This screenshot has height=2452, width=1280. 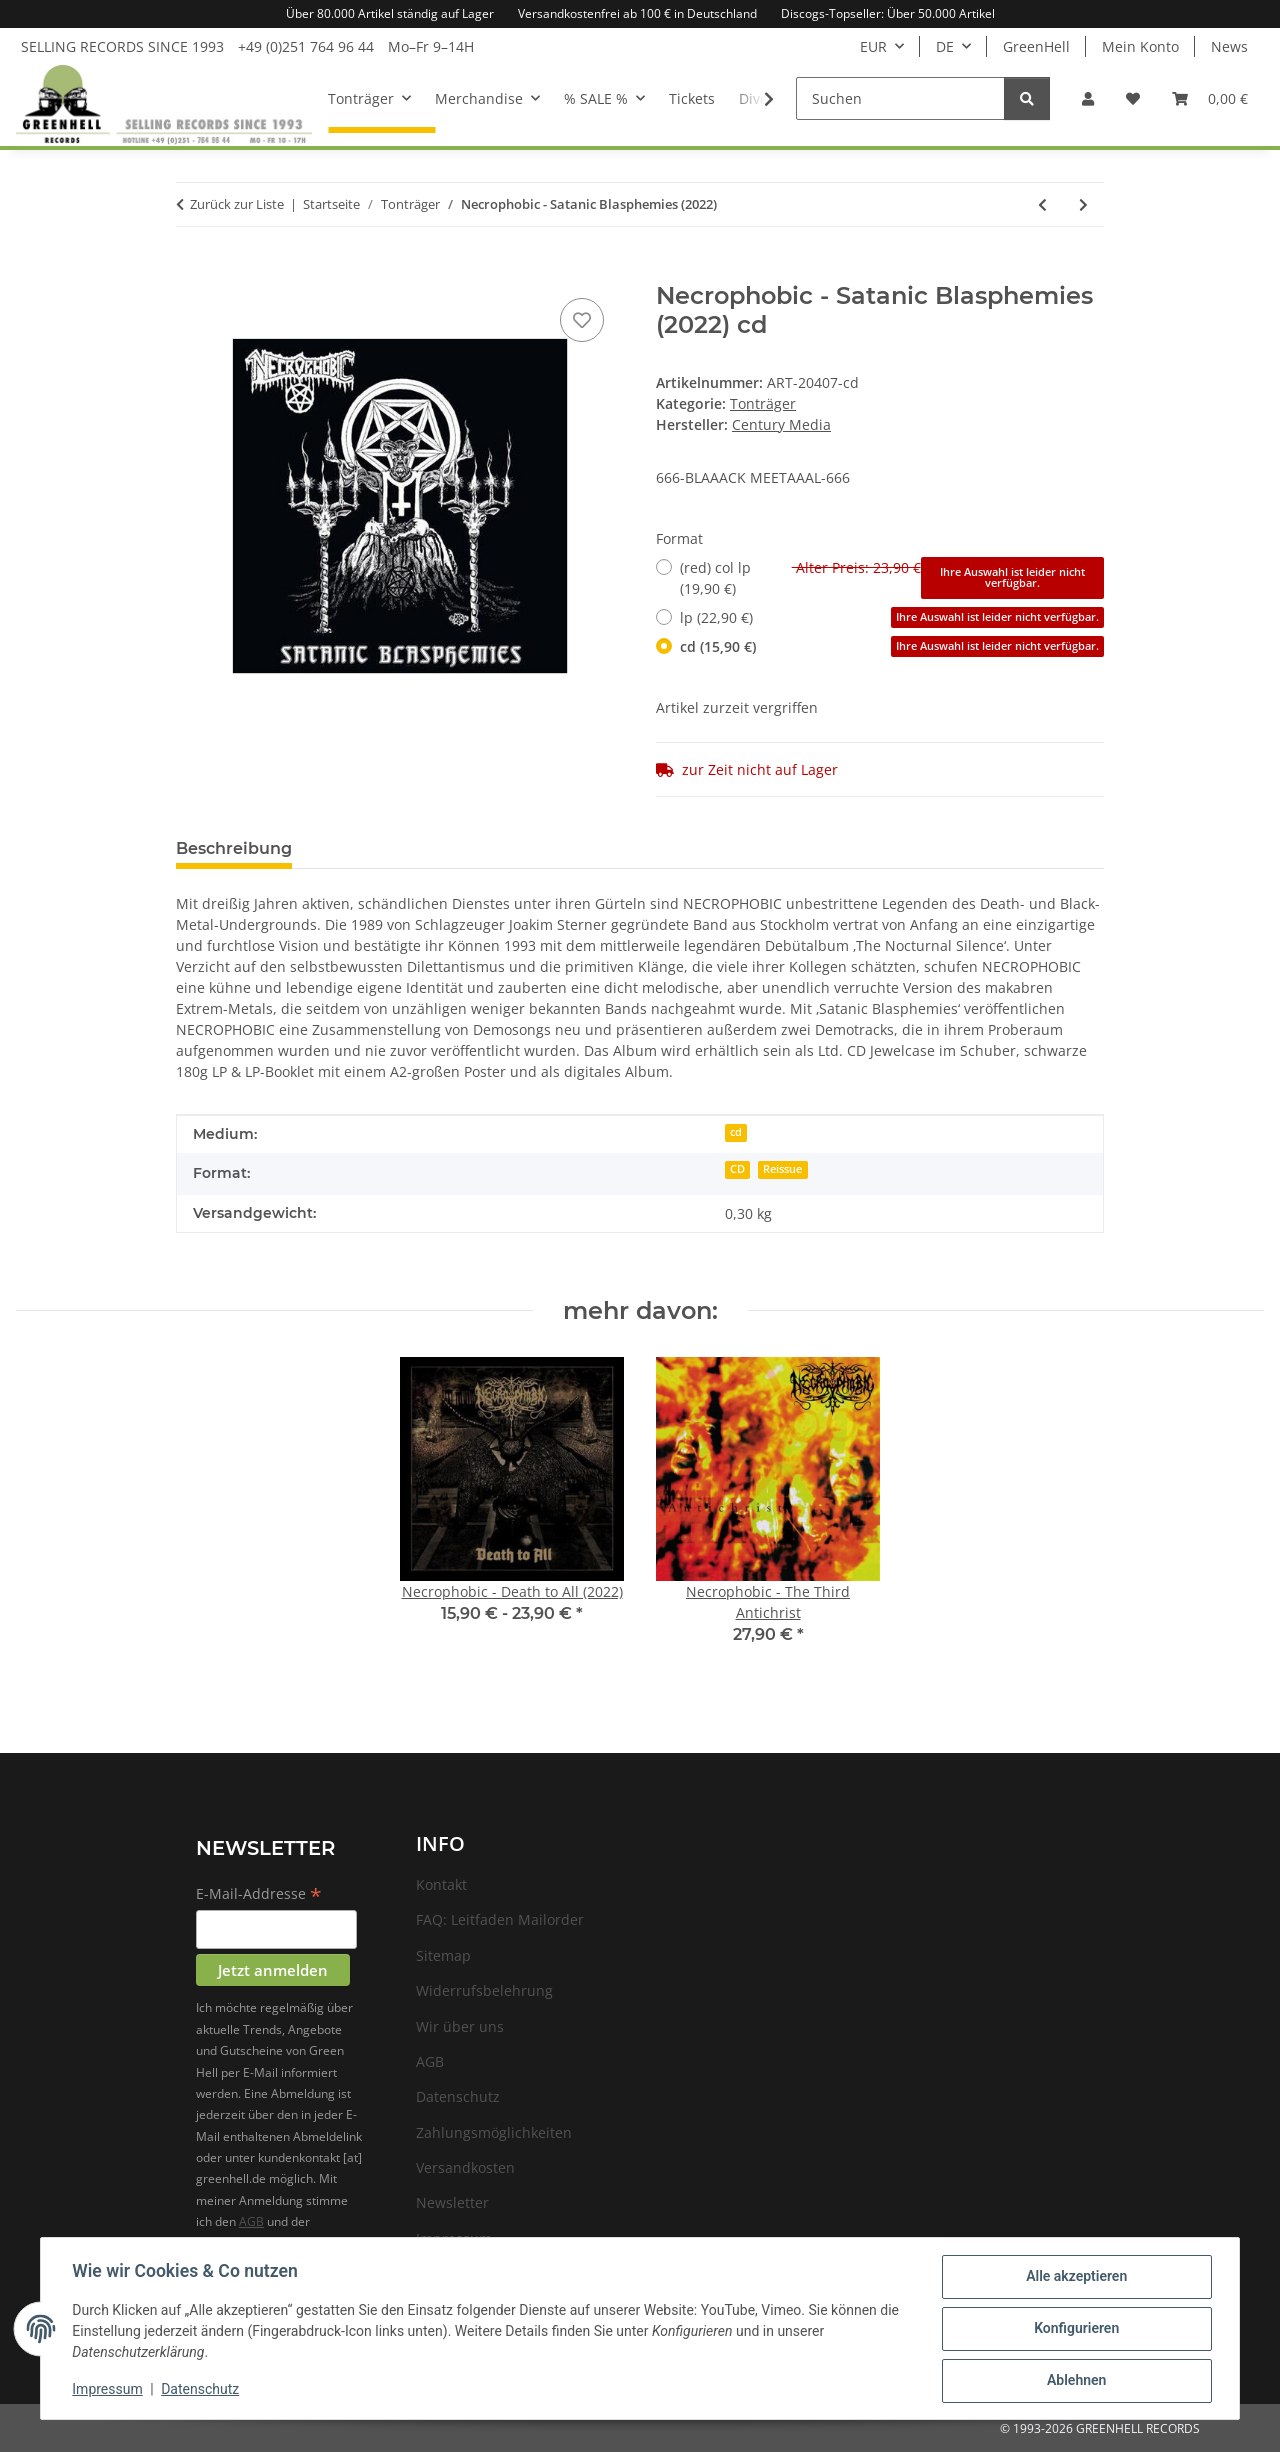 I want to click on Frage zum Artikel [tab], so click(x=398, y=848).